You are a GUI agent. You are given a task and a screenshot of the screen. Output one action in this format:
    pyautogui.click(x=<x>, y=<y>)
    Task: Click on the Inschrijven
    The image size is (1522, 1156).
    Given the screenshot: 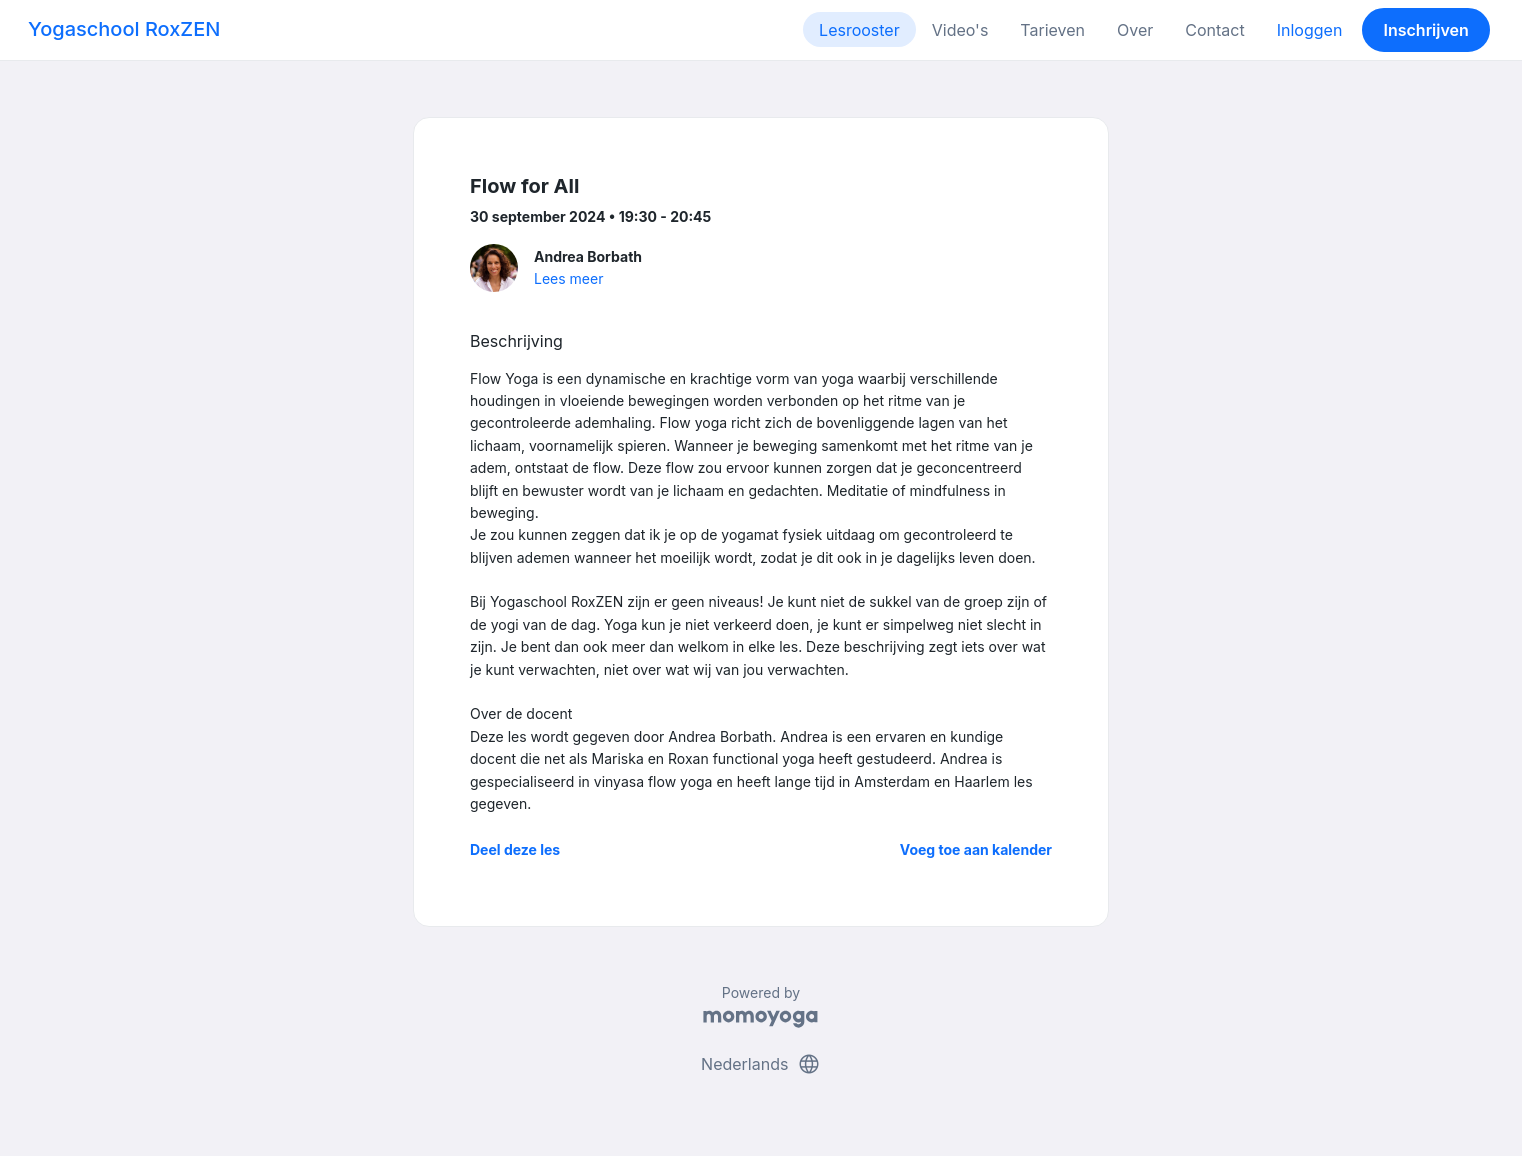 What is the action you would take?
    pyautogui.click(x=1426, y=30)
    